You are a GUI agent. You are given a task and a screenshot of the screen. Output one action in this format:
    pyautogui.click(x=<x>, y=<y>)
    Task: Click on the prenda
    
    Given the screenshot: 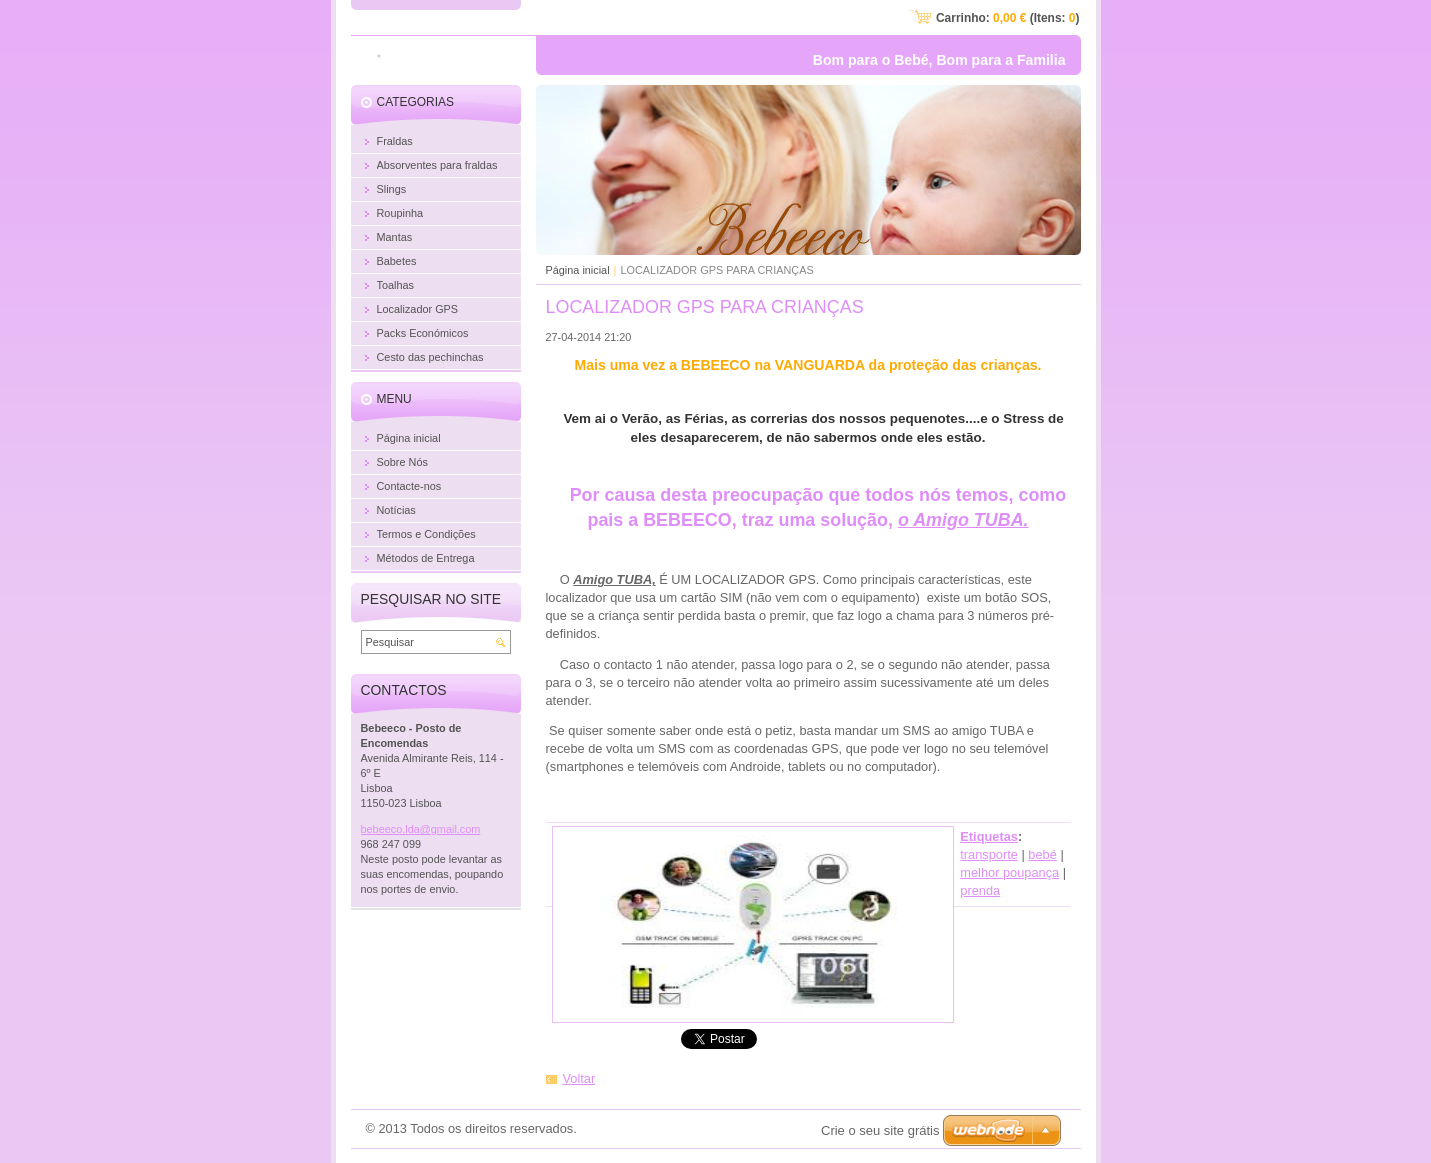 What is the action you would take?
    pyautogui.click(x=980, y=890)
    